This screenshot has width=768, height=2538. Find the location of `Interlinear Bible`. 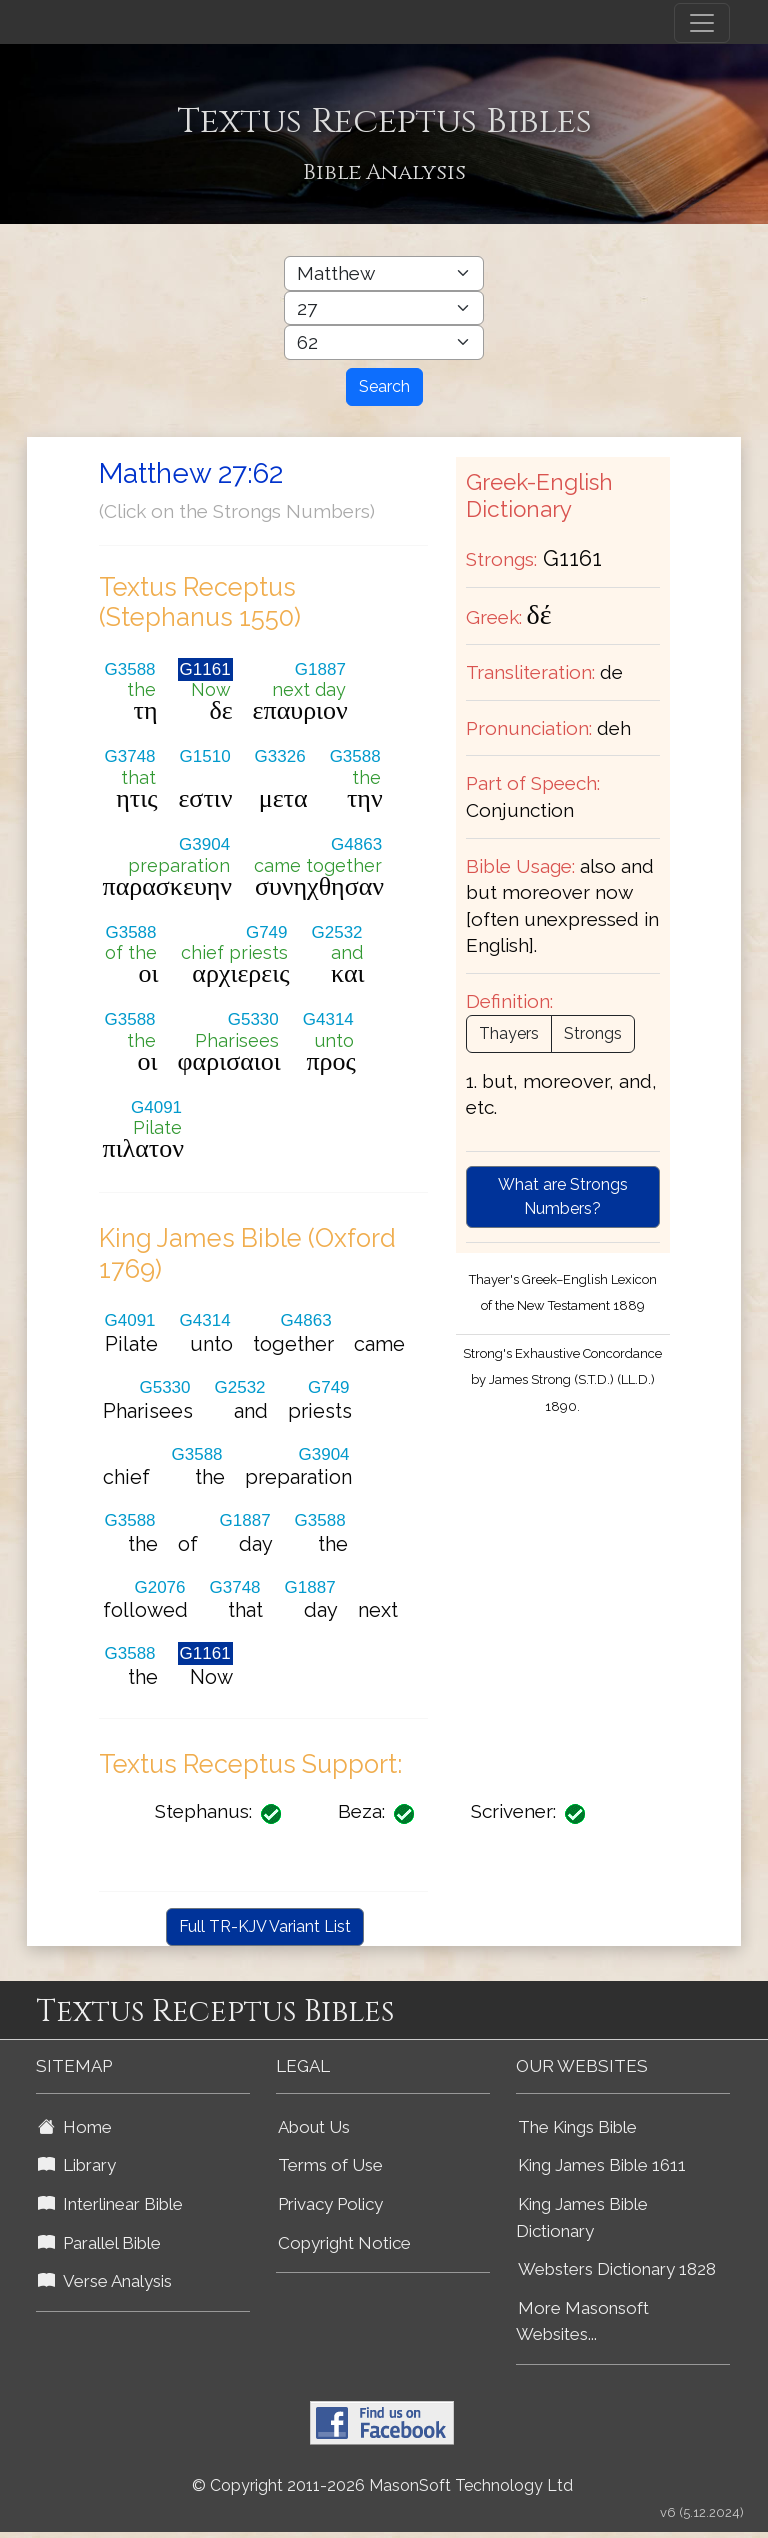

Interlinear Bible is located at coordinates (110, 2204).